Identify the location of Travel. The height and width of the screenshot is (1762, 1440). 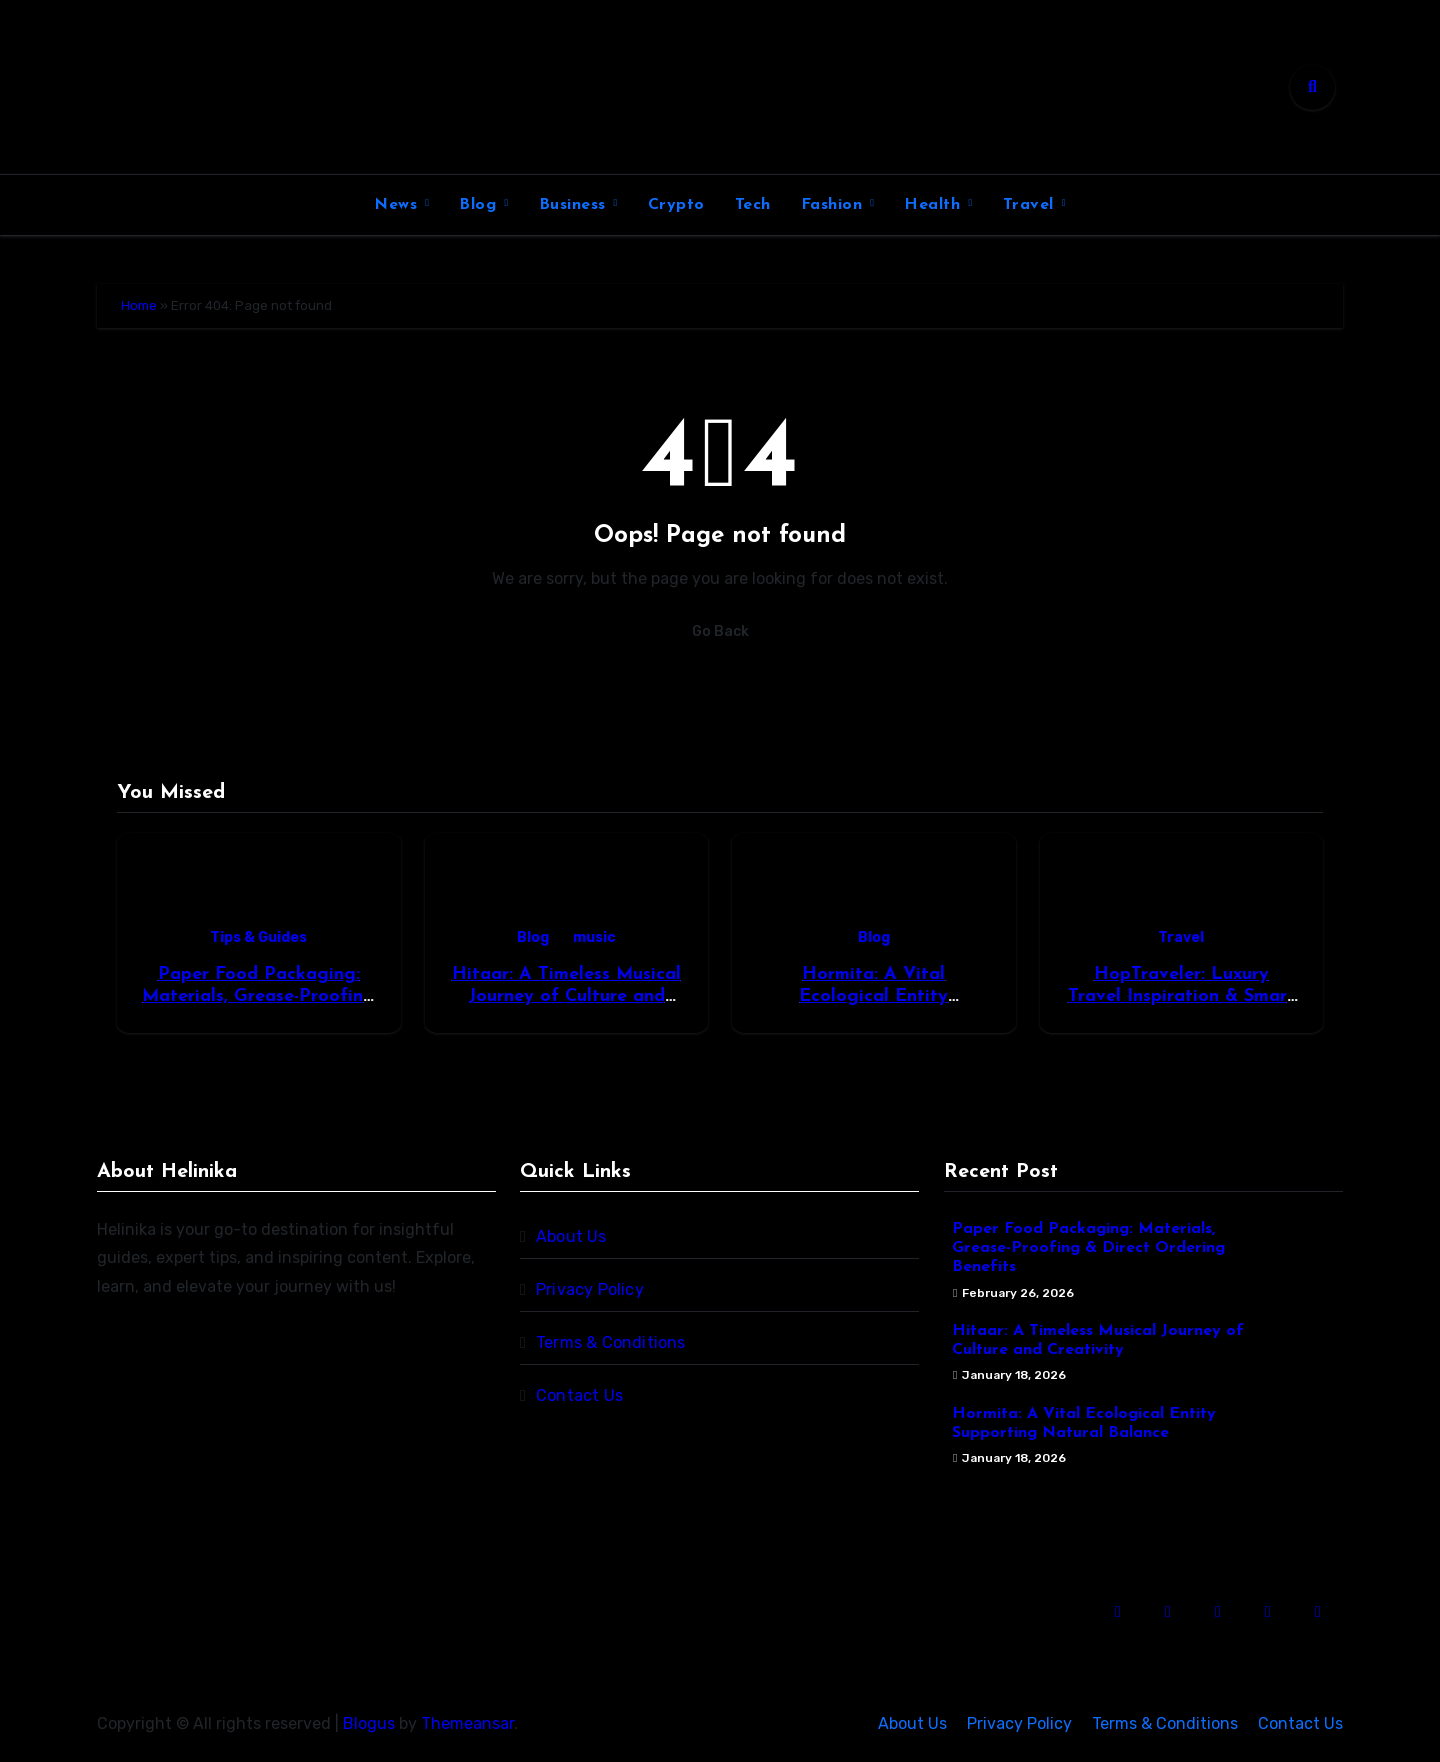
(1031, 205).